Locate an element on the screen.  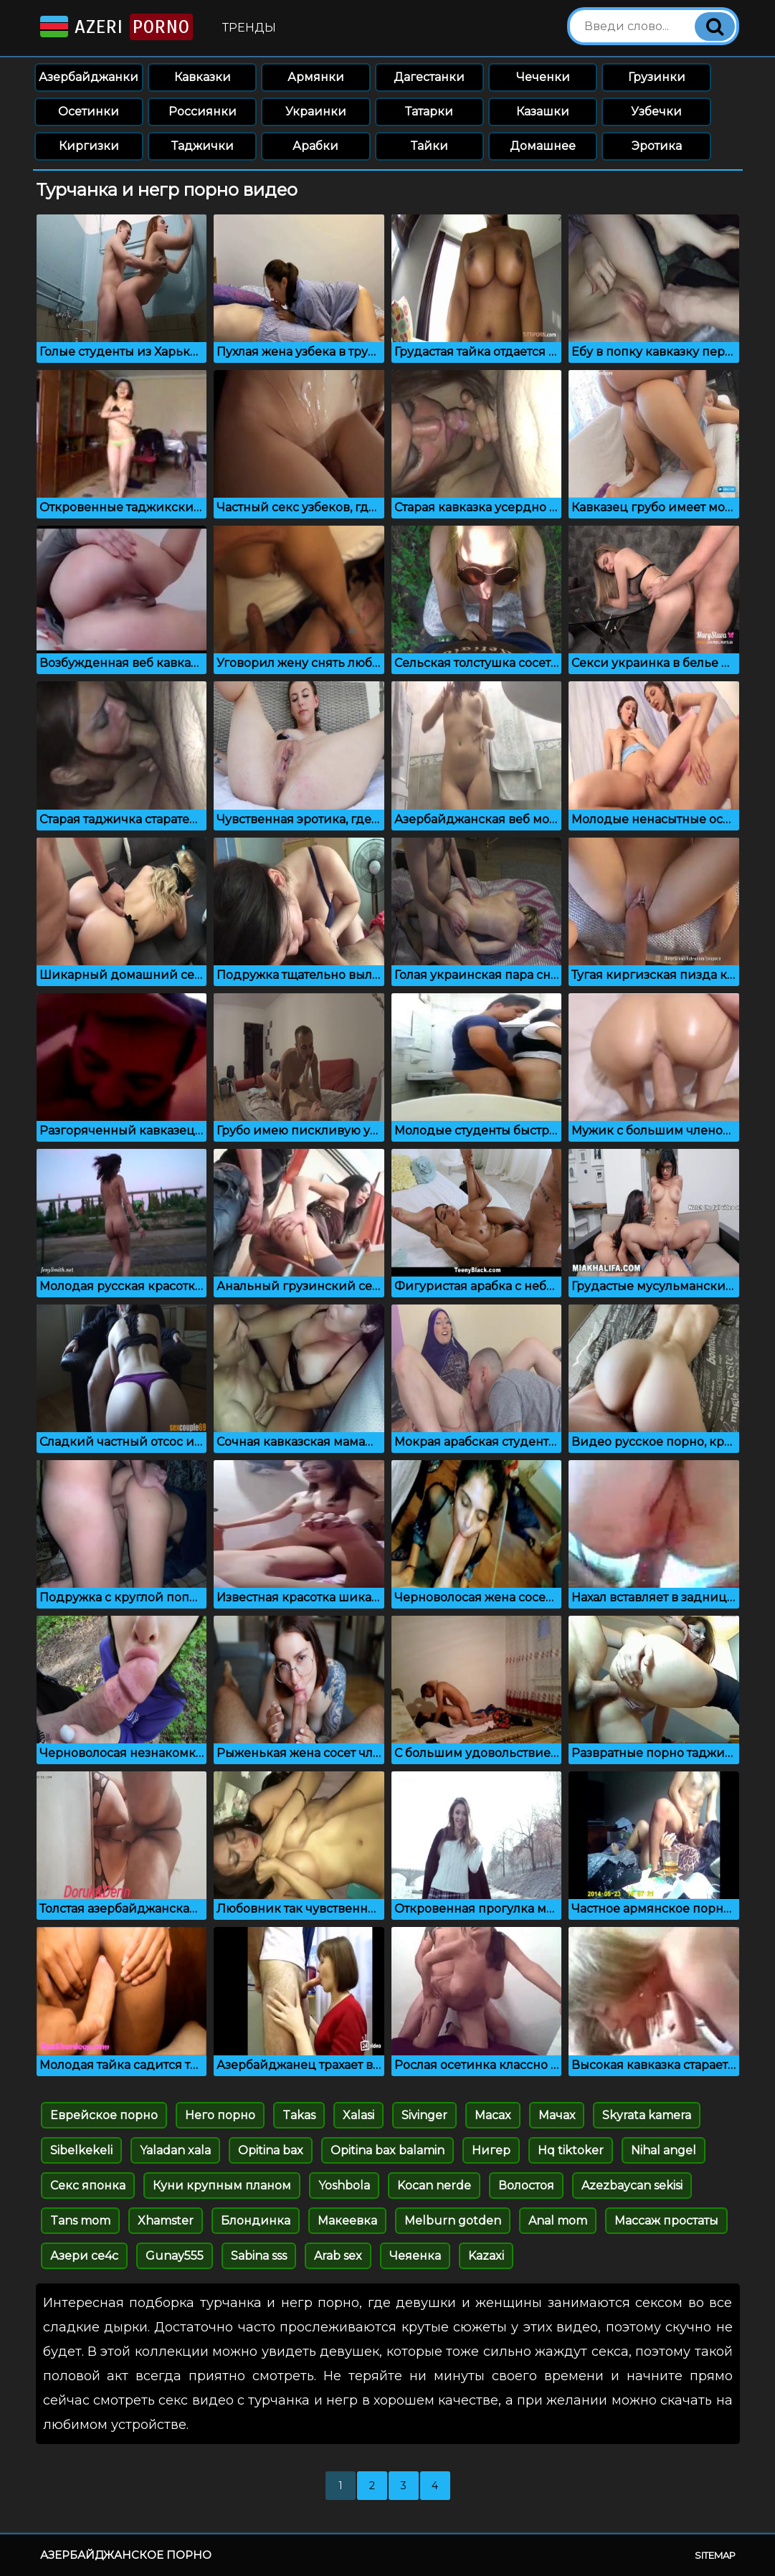
Армянки is located at coordinates (315, 77).